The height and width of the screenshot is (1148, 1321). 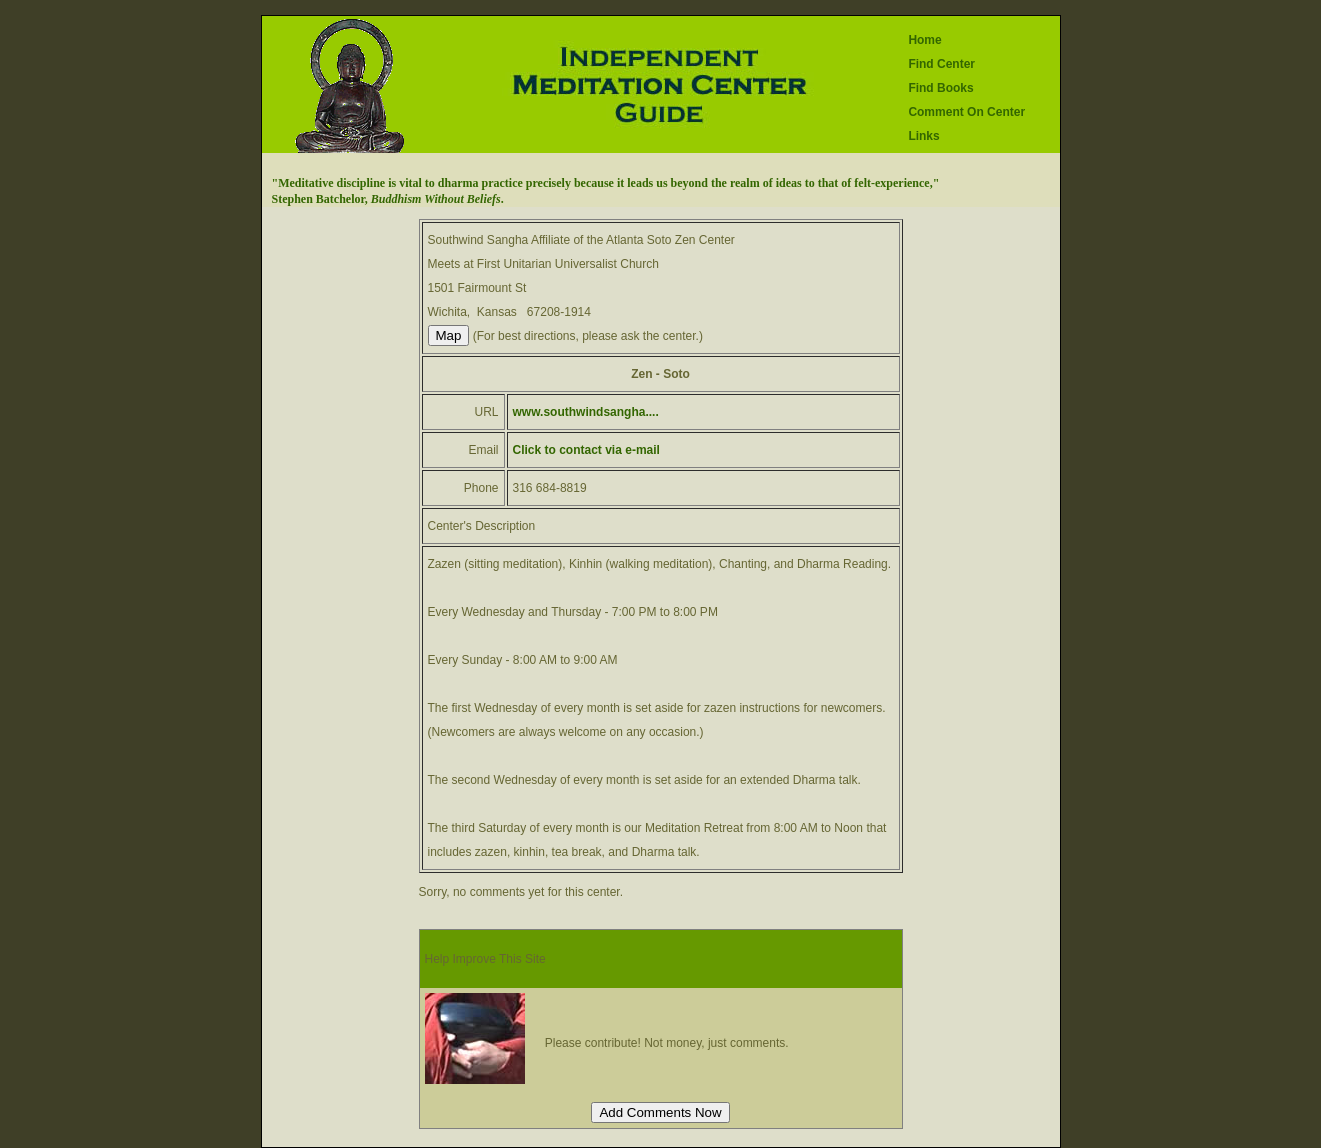 What do you see at coordinates (941, 64) in the screenshot?
I see `Find Center` at bounding box center [941, 64].